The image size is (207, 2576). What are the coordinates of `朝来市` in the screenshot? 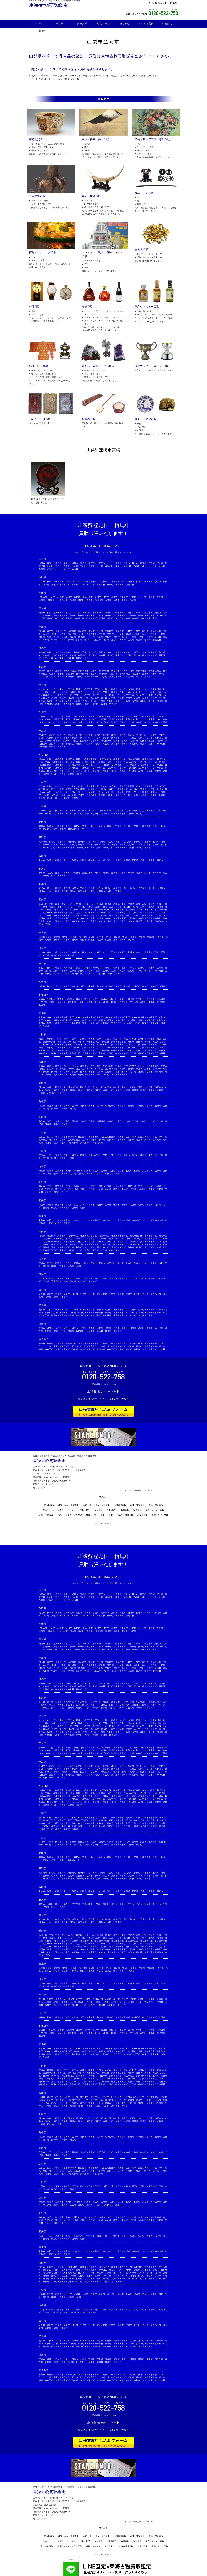 It's located at (150, 1072).